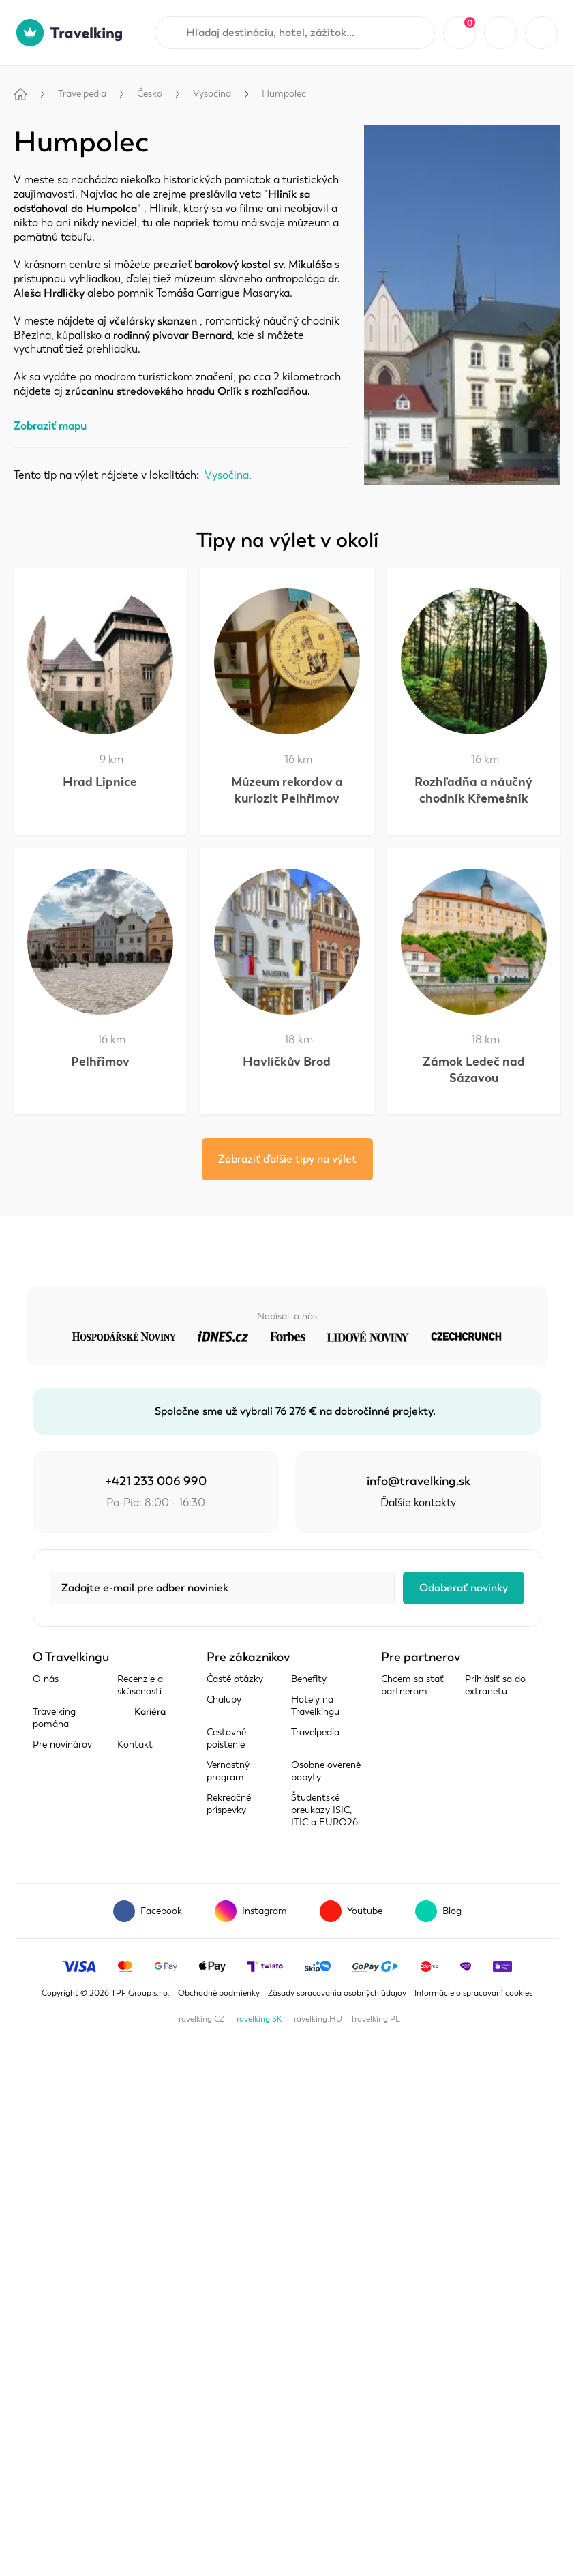  What do you see at coordinates (463, 1588) in the screenshot?
I see `Odoberať novinky` at bounding box center [463, 1588].